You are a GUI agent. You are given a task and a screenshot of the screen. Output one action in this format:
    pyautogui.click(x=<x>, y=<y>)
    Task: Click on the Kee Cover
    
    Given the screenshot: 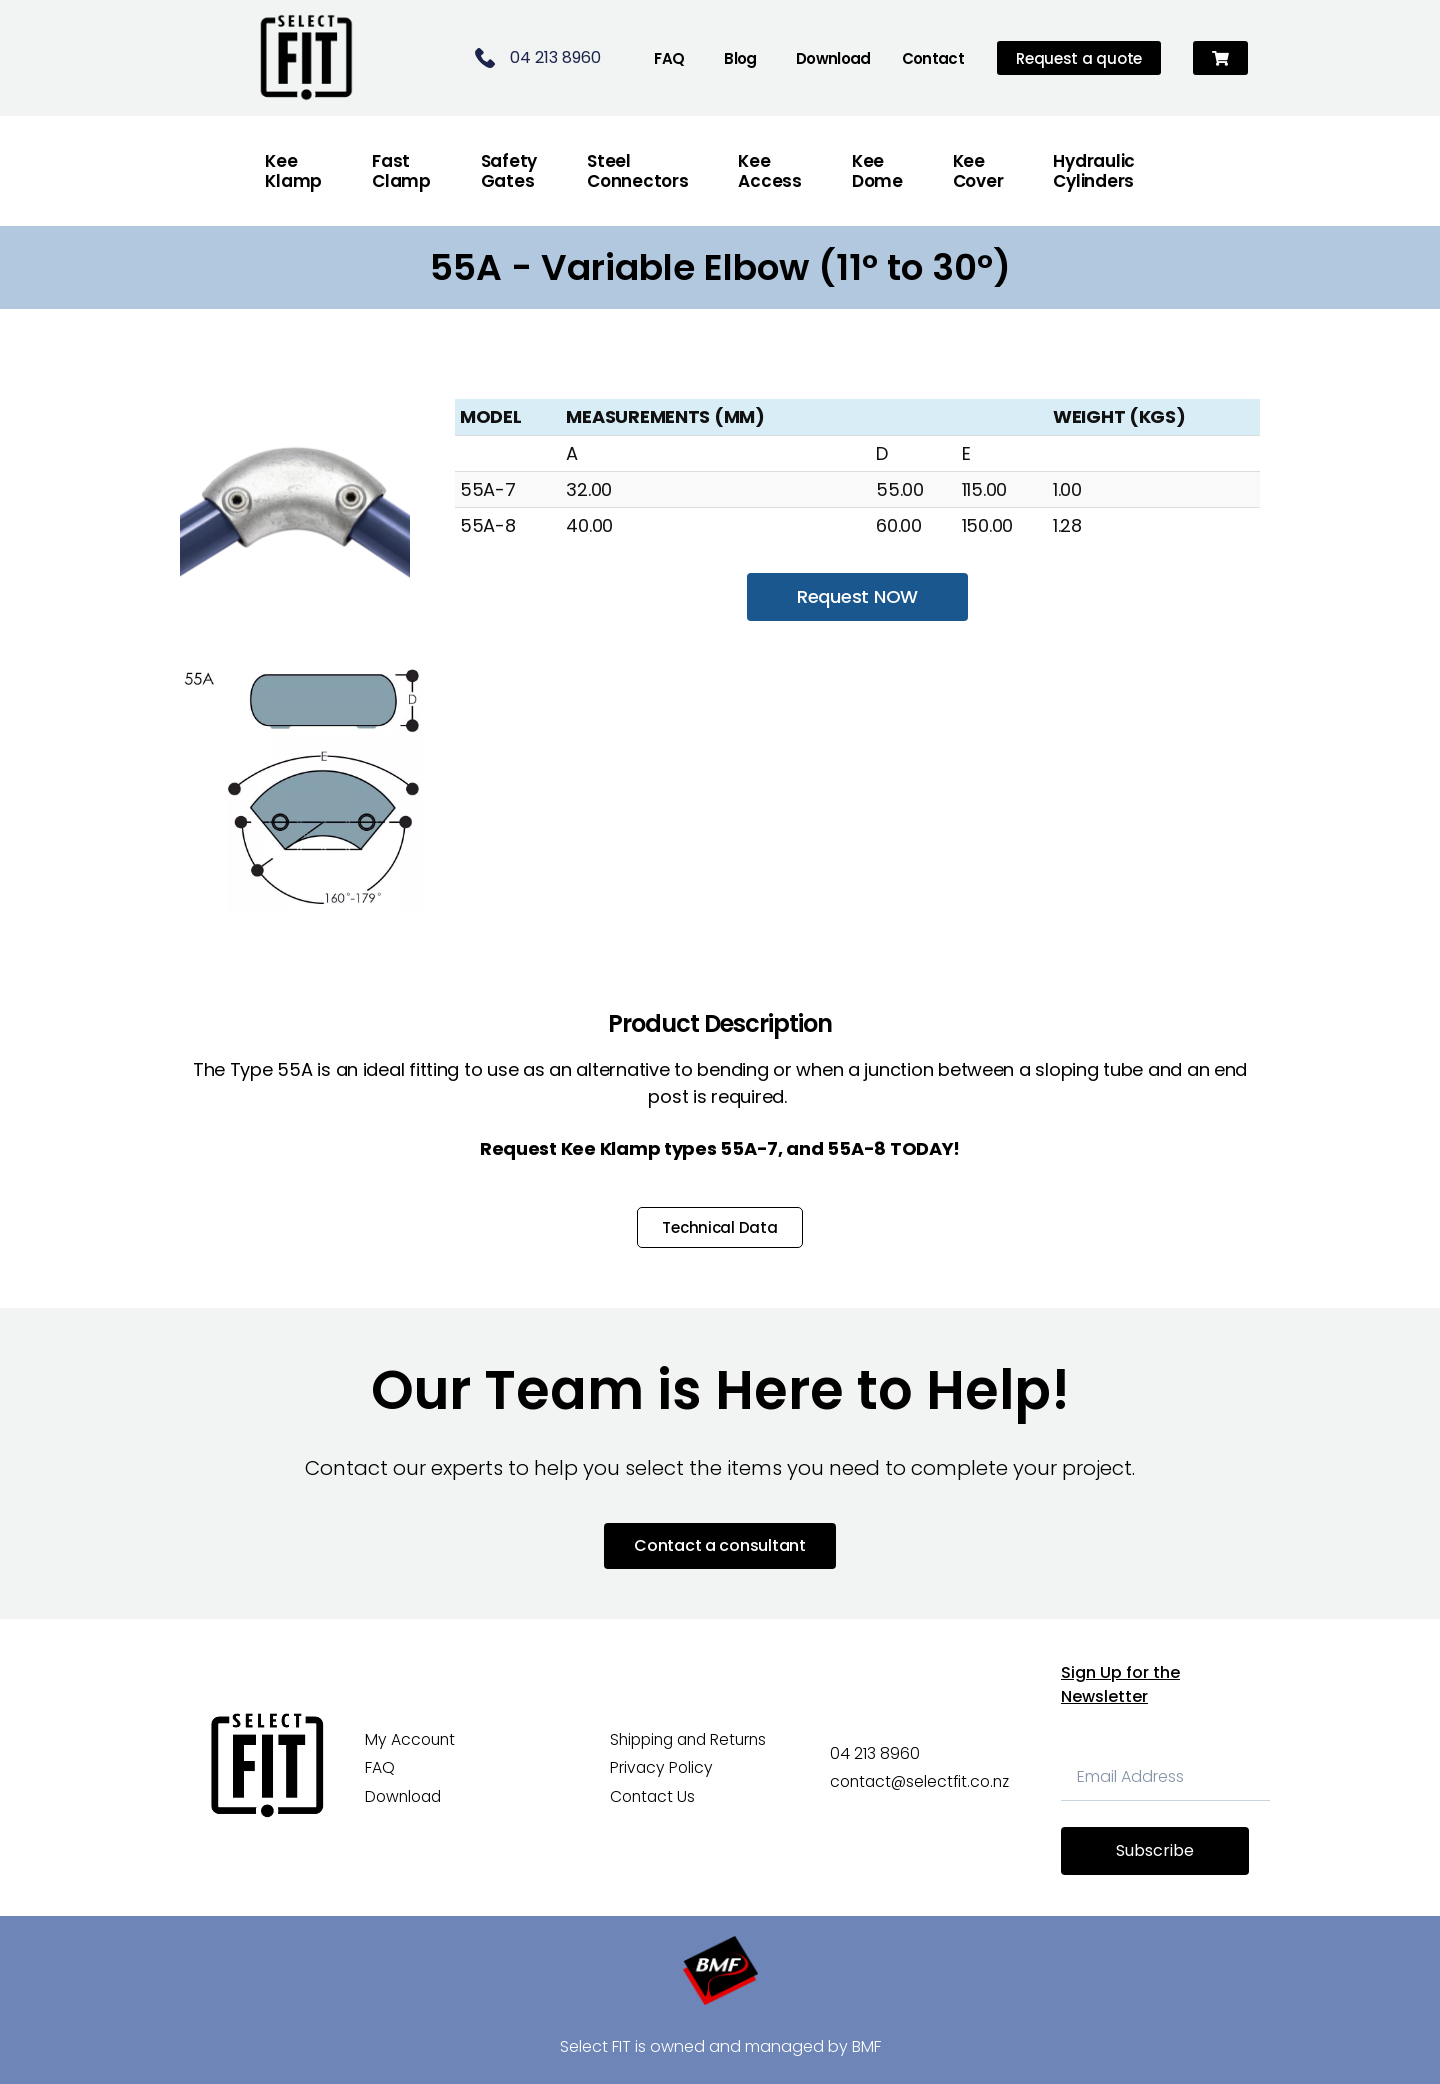 What is the action you would take?
    pyautogui.click(x=978, y=171)
    